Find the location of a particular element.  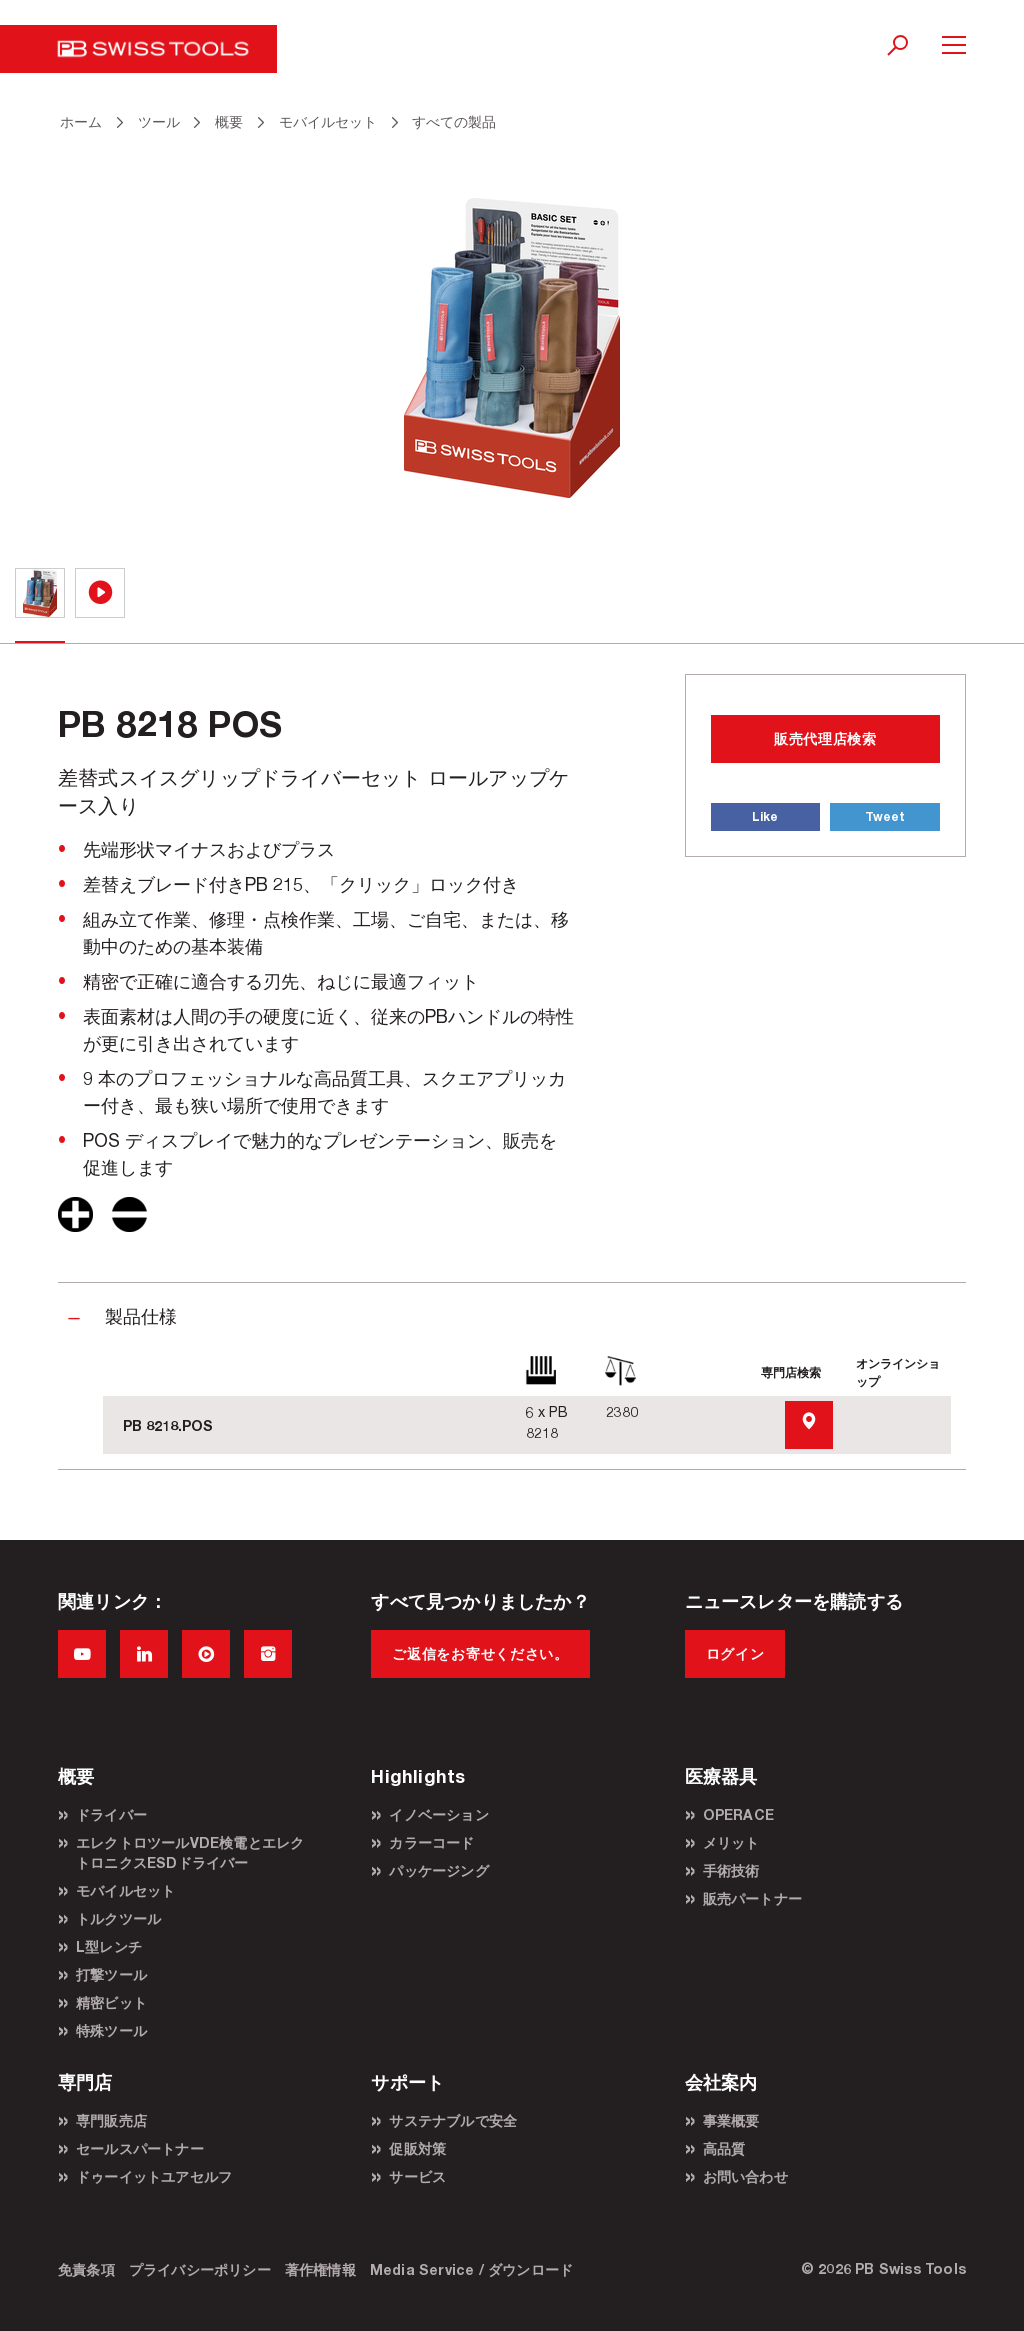

Tweet is located at coordinates (885, 816).